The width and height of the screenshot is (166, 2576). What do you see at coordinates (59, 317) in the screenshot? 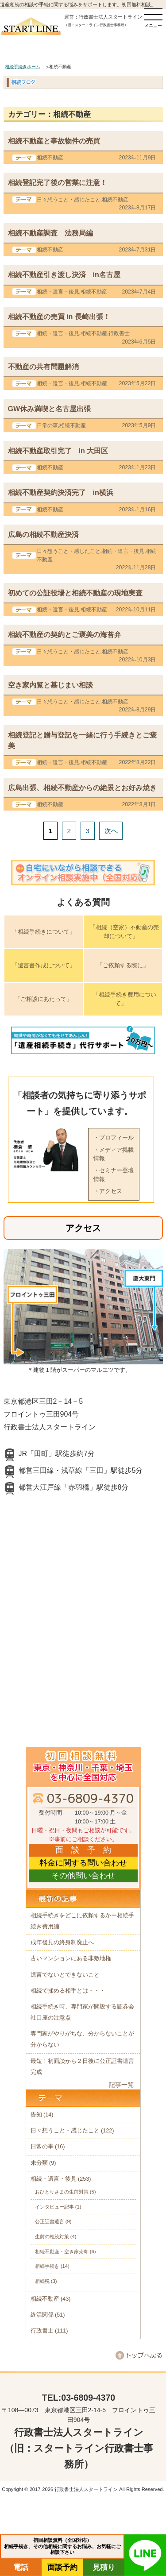
I see `相続不動産の売買 in 長崎出張！` at bounding box center [59, 317].